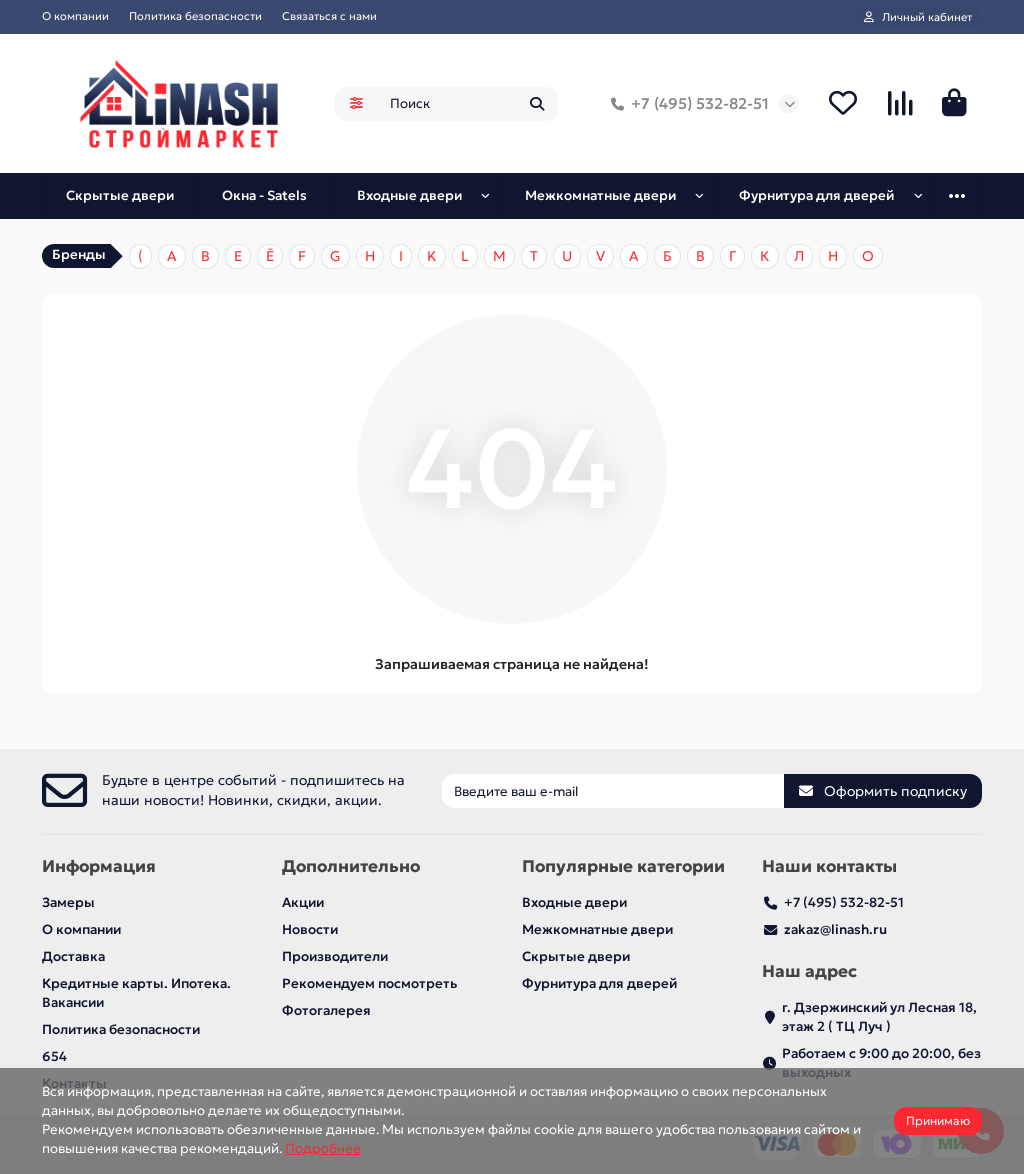 The image size is (1024, 1174). Describe the element at coordinates (75, 16) in the screenshot. I see `О компании` at that location.